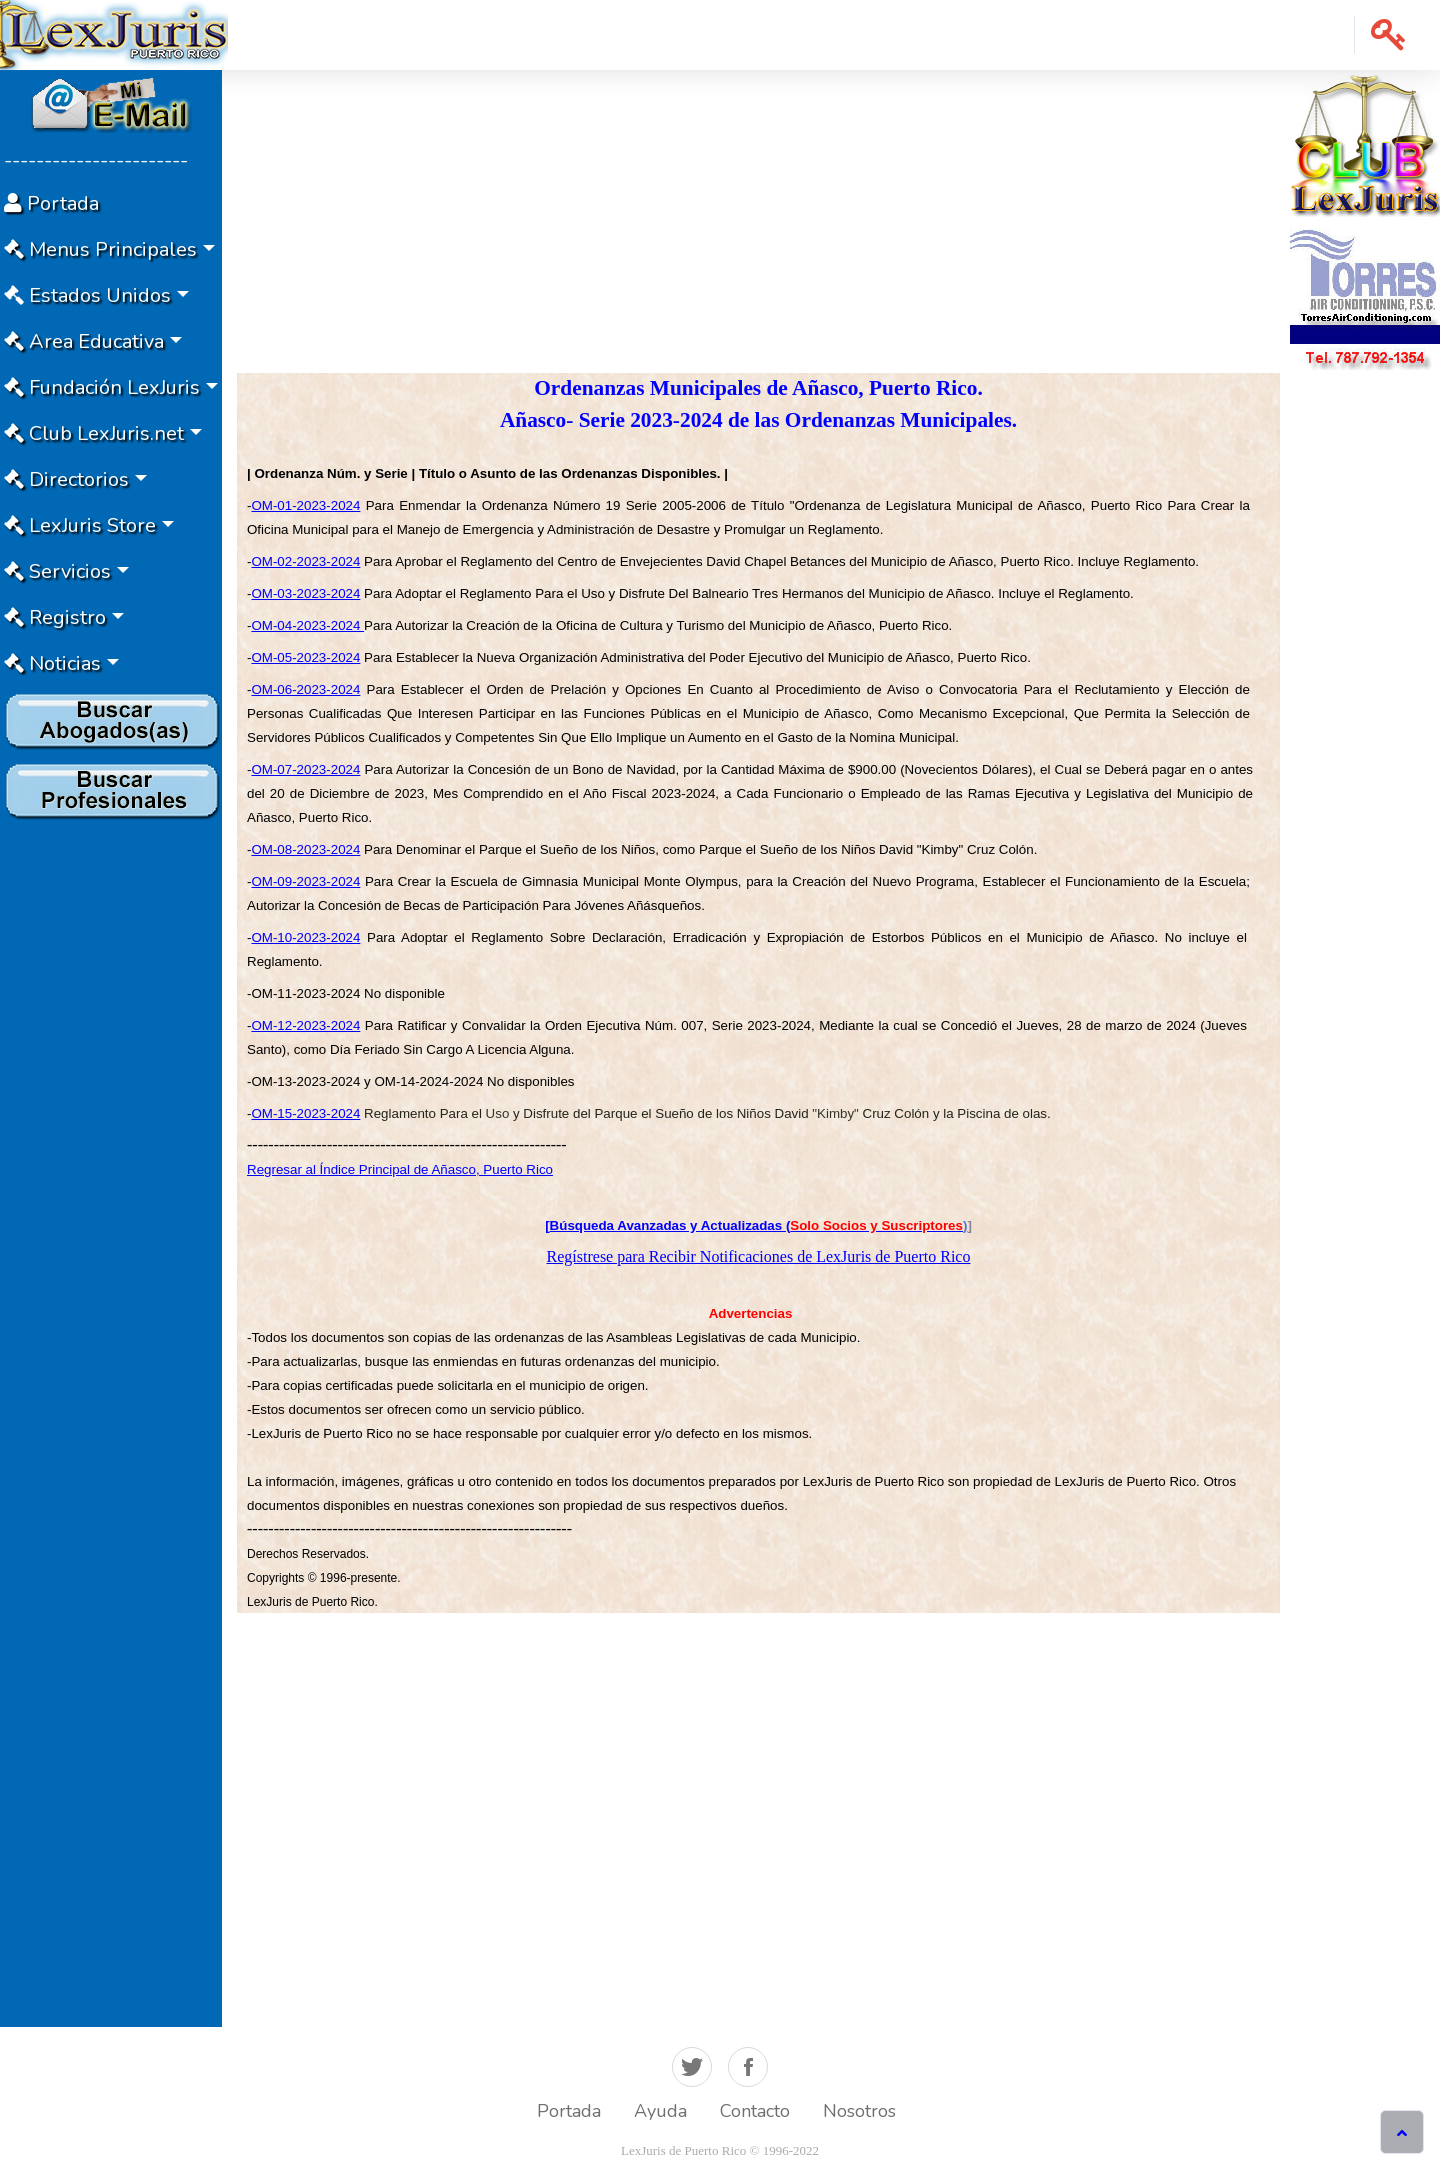 This screenshot has height=2170, width=1440. I want to click on OM-10-2023-2024, so click(305, 937).